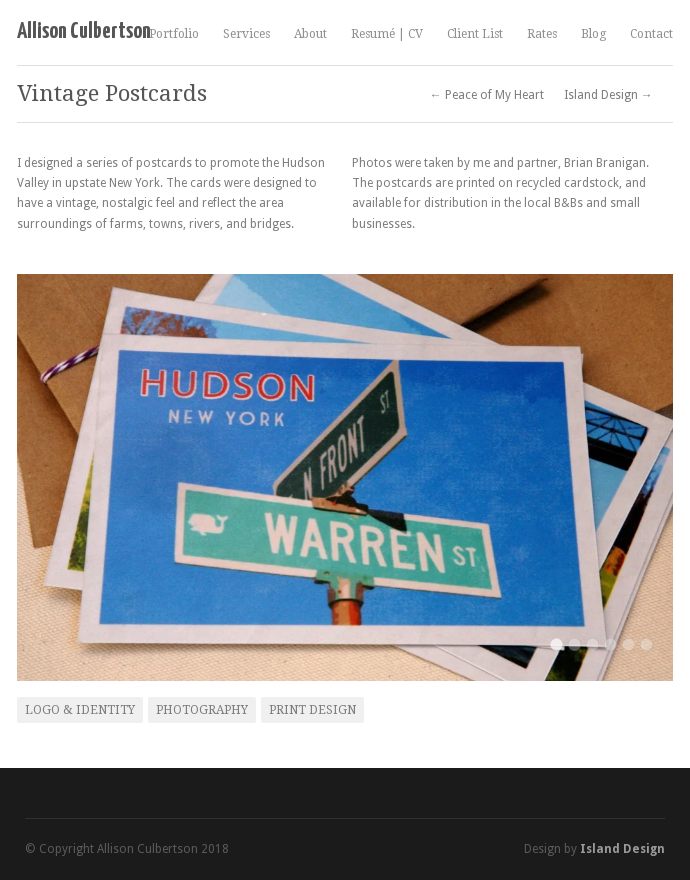 The width and height of the screenshot is (690, 880). I want to click on About, so click(310, 34).